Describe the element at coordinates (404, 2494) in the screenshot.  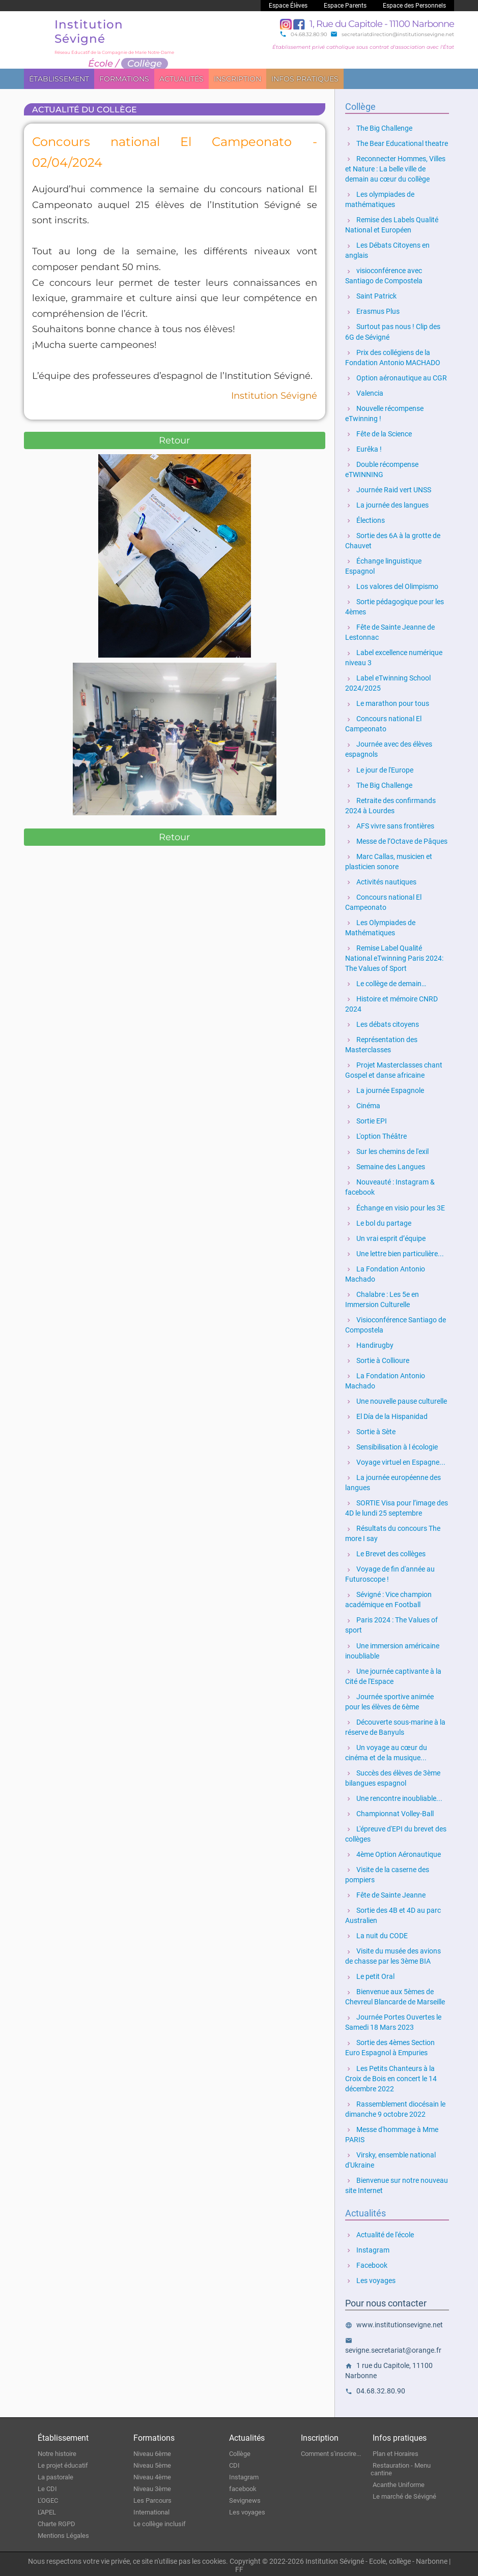
I see `Le marché de Sévigné` at that location.